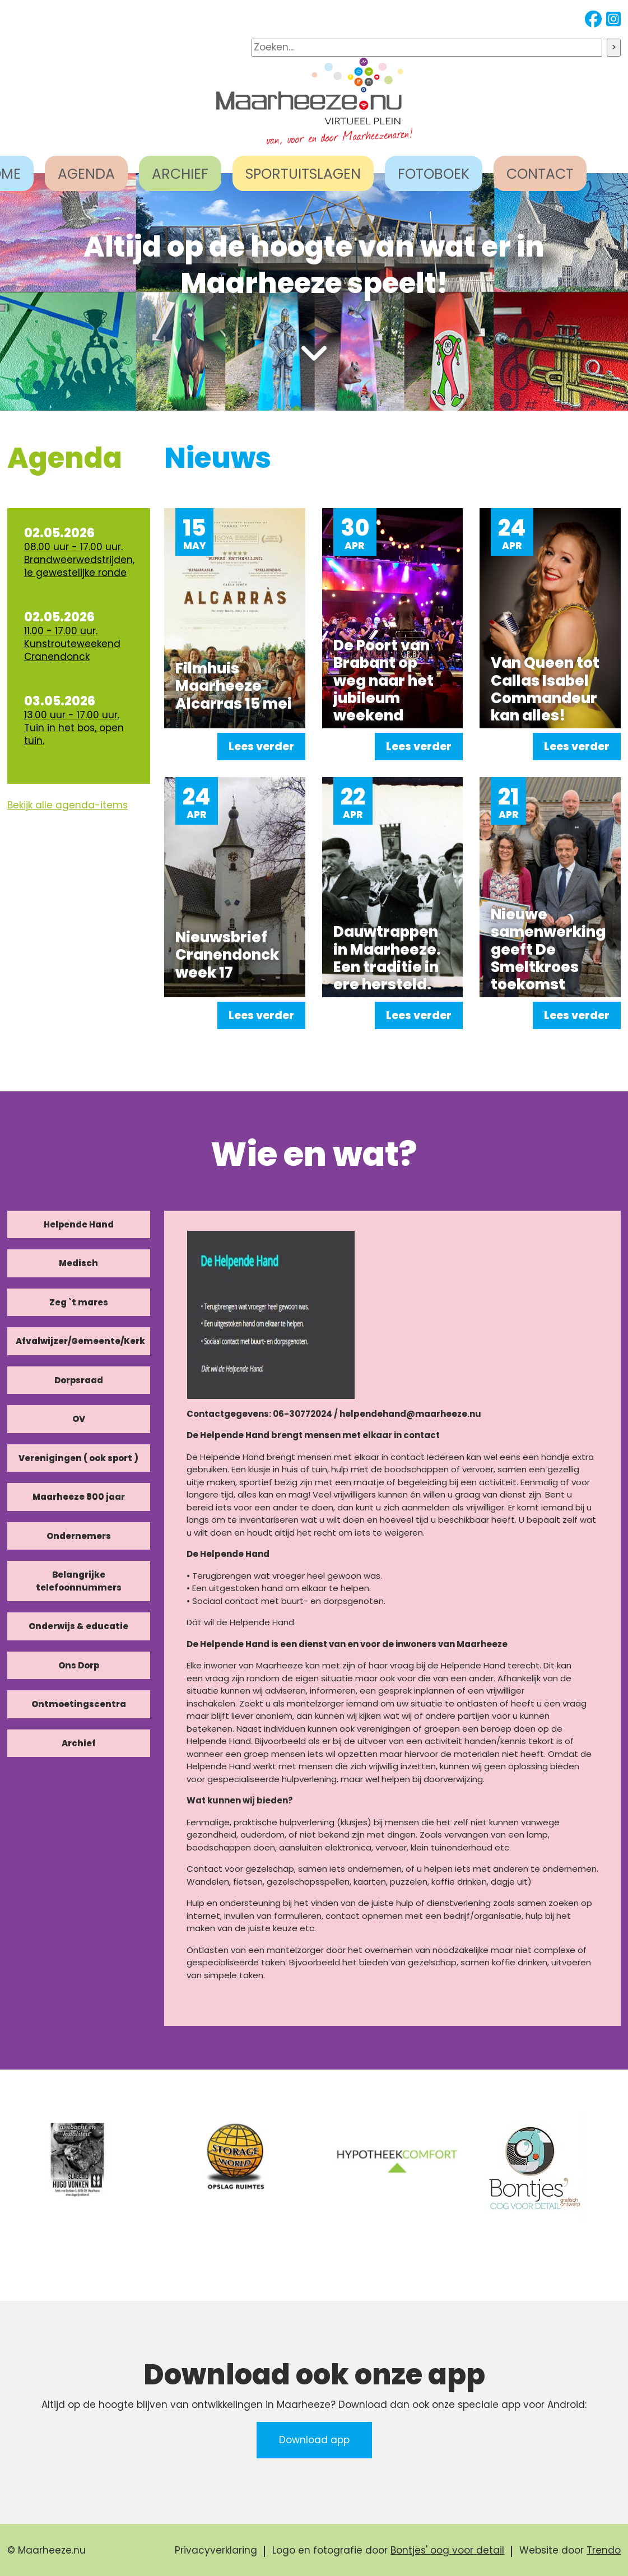  What do you see at coordinates (72, 644) in the screenshot?
I see `11.00 - 17.00 uur. Kunstrouteweekend Cranendonck` at bounding box center [72, 644].